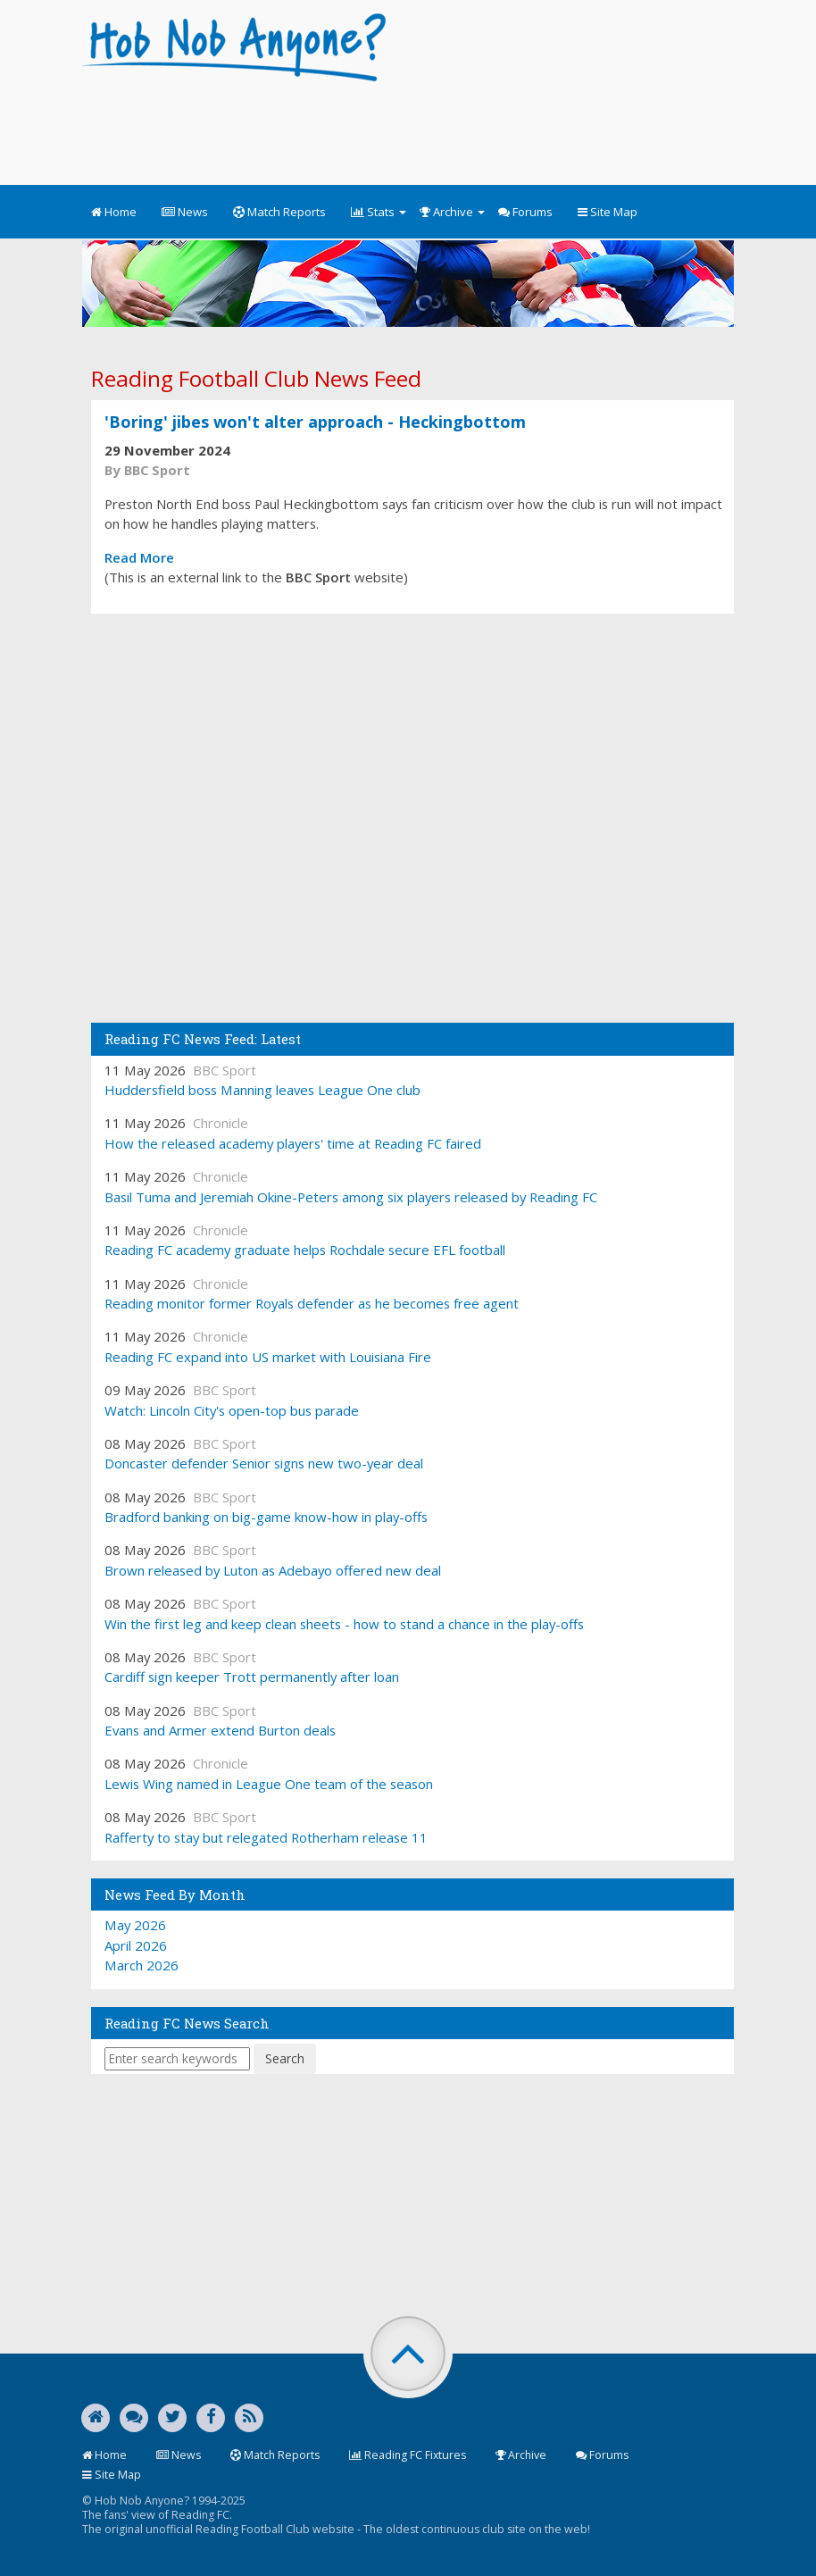  I want to click on Reading FC academy graduate helps Rochdale secure EFL football, so click(304, 1250).